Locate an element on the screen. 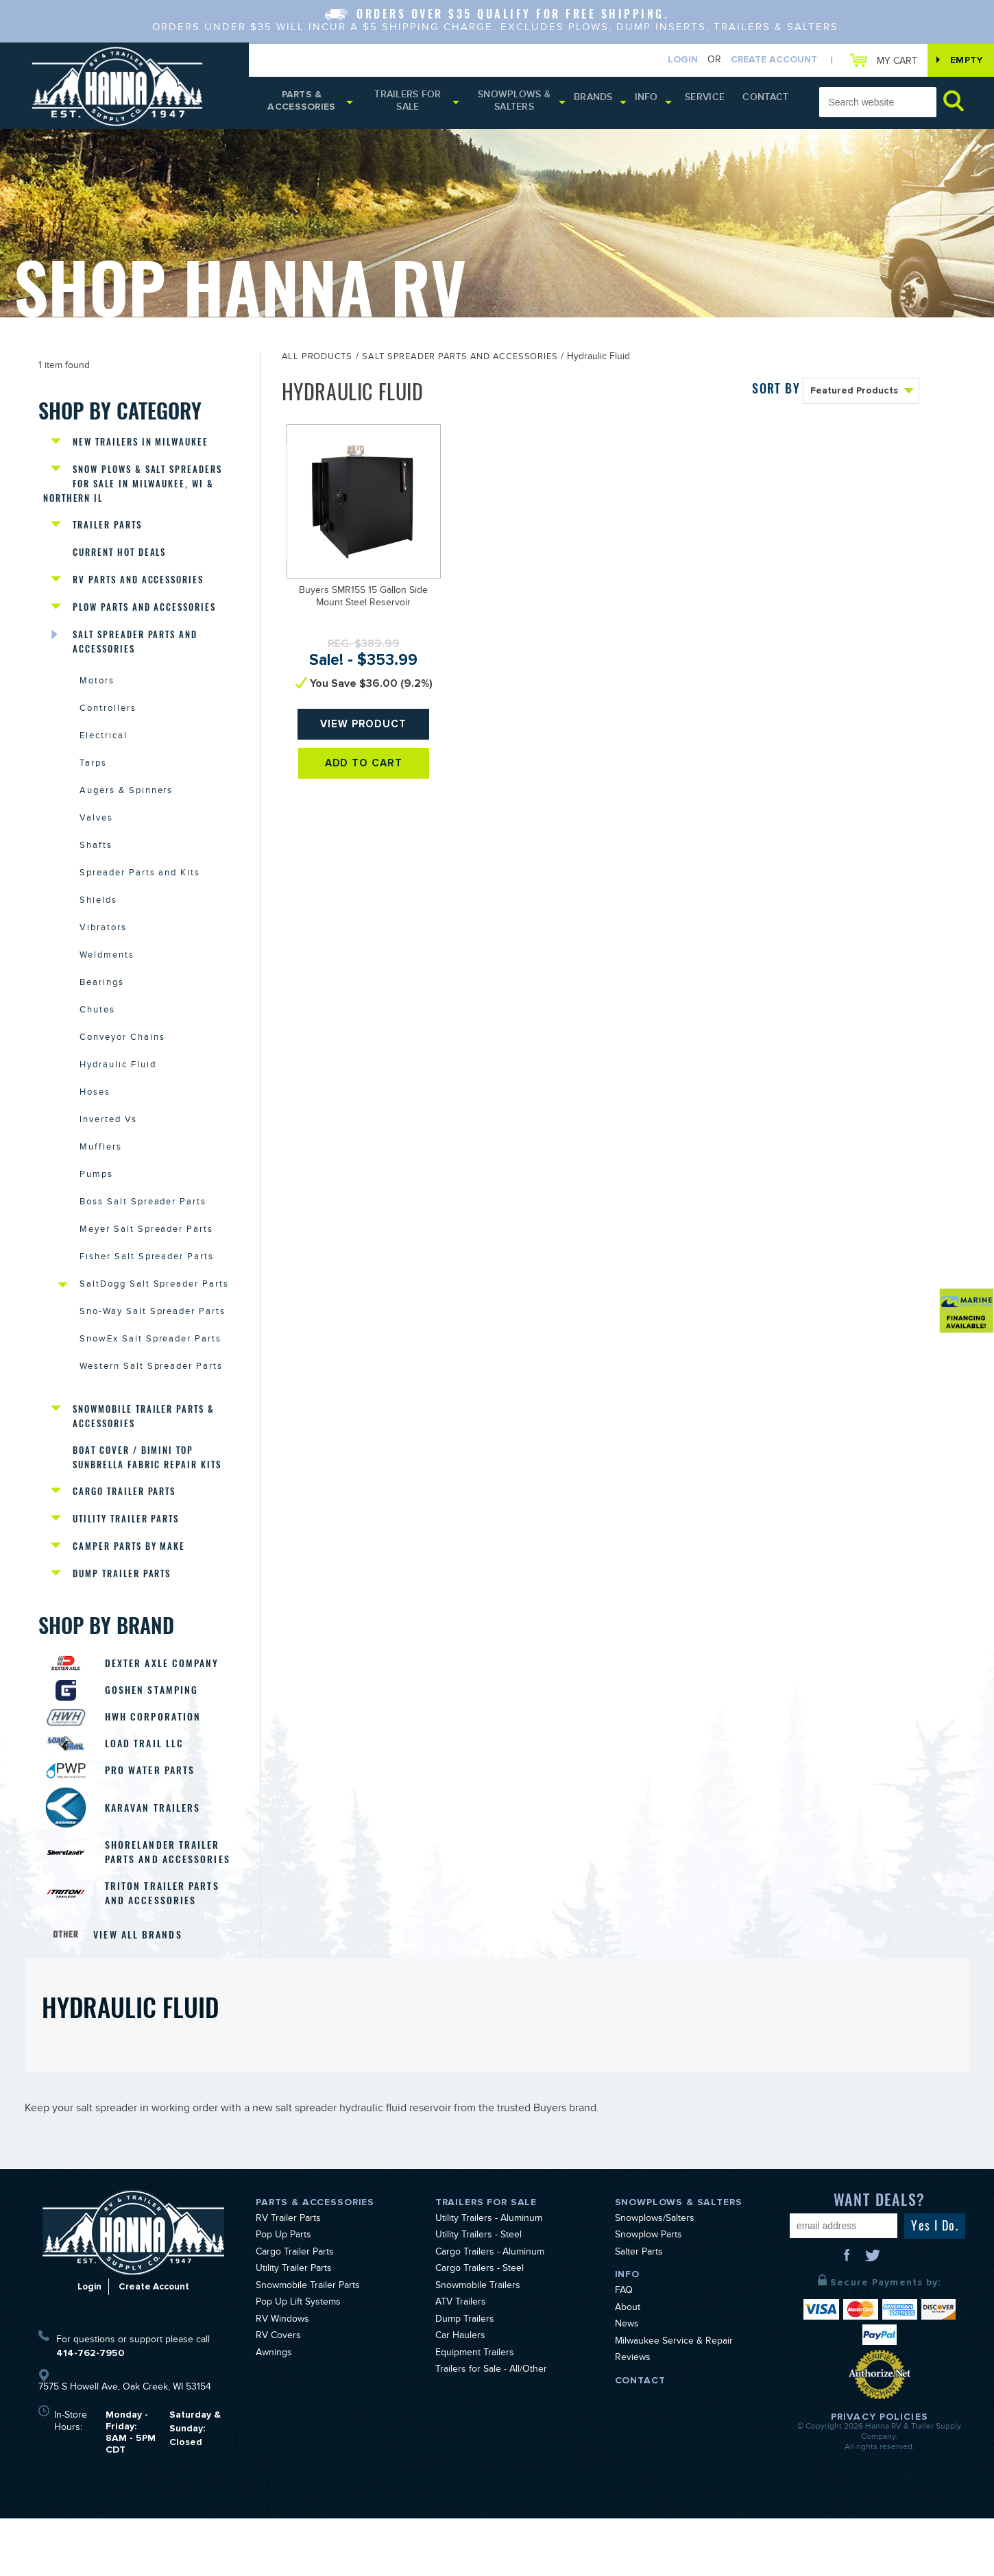 This screenshot has width=994, height=2576. Car Haulers is located at coordinates (460, 2394).